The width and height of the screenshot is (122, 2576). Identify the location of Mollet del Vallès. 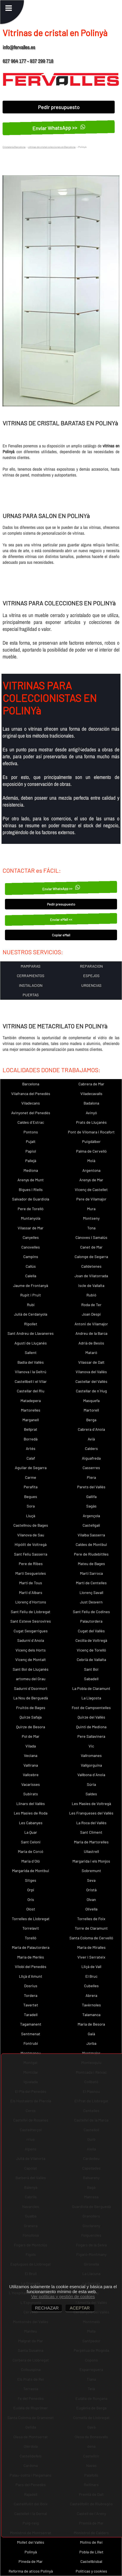
(30, 2542).